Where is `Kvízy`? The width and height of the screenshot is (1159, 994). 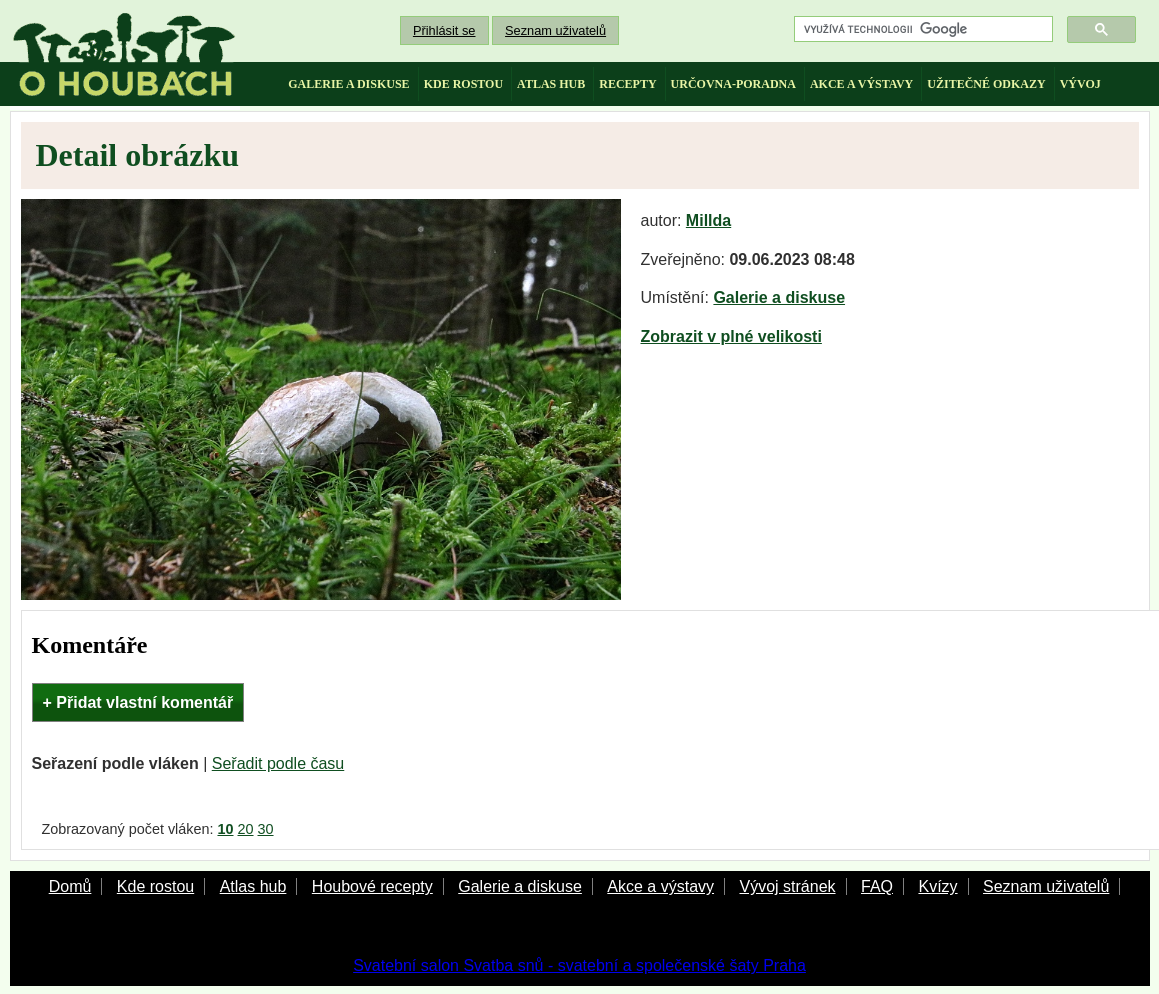
Kvízy is located at coordinates (937, 886).